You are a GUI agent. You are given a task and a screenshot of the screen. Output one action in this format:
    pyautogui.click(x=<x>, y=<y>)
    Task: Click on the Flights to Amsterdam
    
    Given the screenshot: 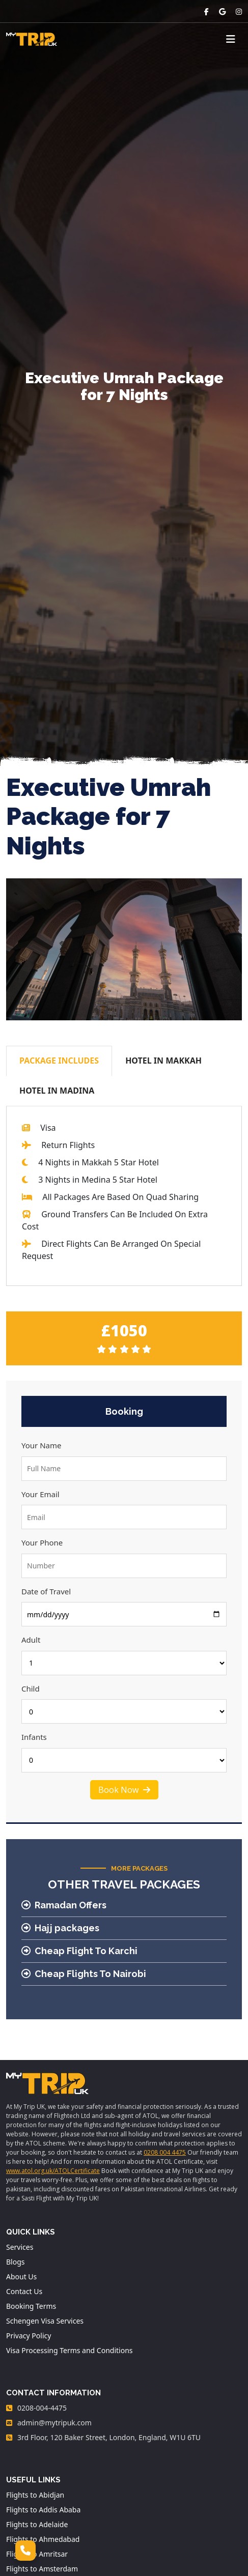 What is the action you would take?
    pyautogui.click(x=42, y=2568)
    